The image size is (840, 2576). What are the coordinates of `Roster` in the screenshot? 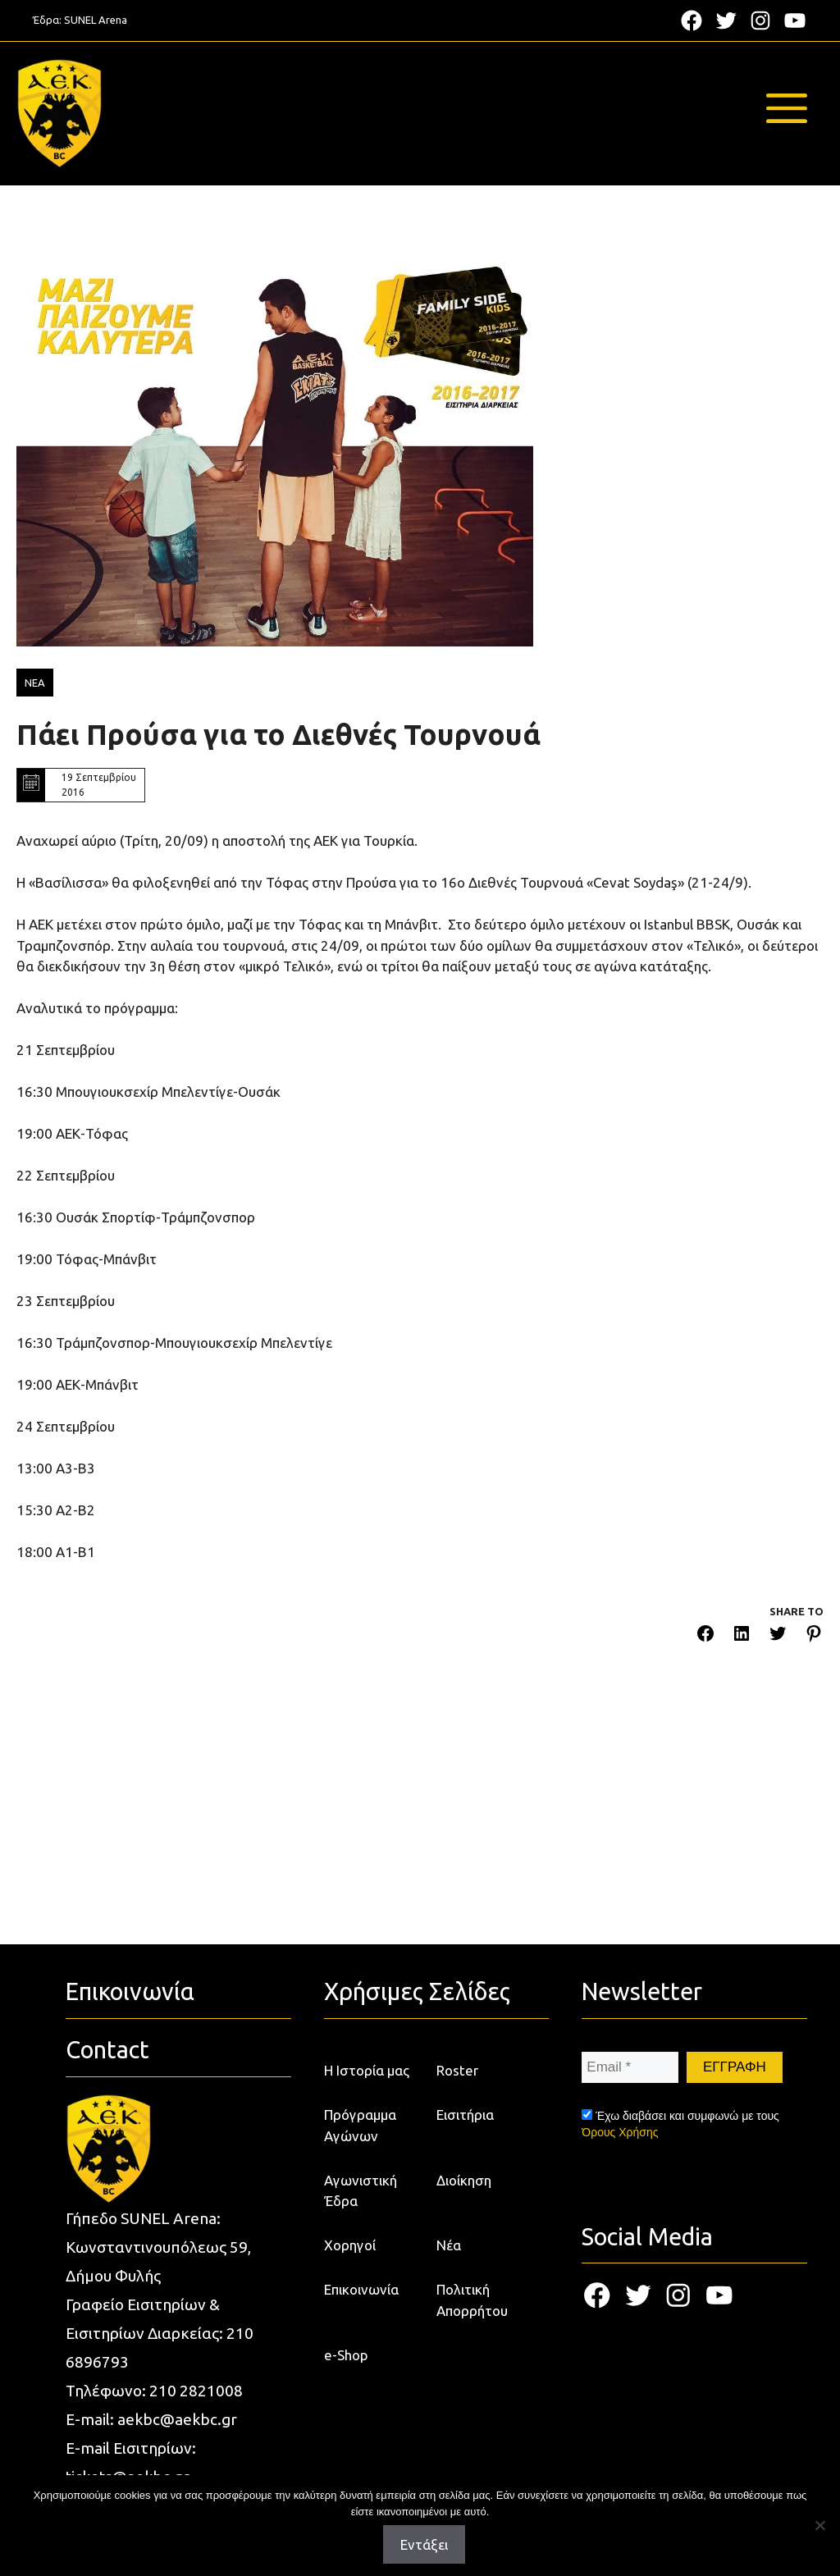 It's located at (457, 2070).